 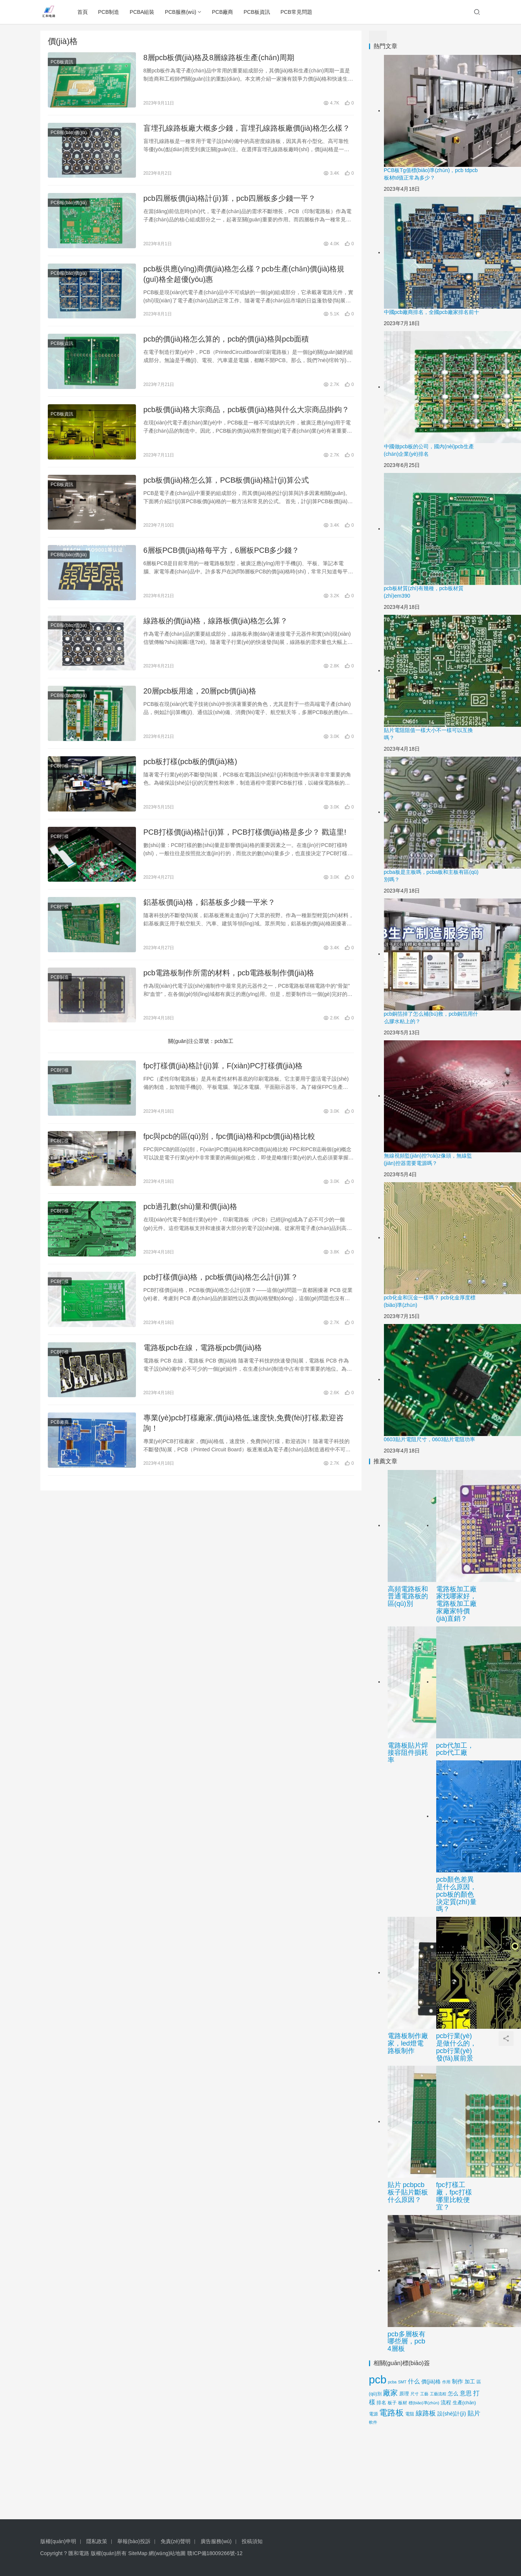 I want to click on pcb打樣價(jià)格，pcb板價(jià)格怎么計(jì)算？, so click(x=220, y=1277).